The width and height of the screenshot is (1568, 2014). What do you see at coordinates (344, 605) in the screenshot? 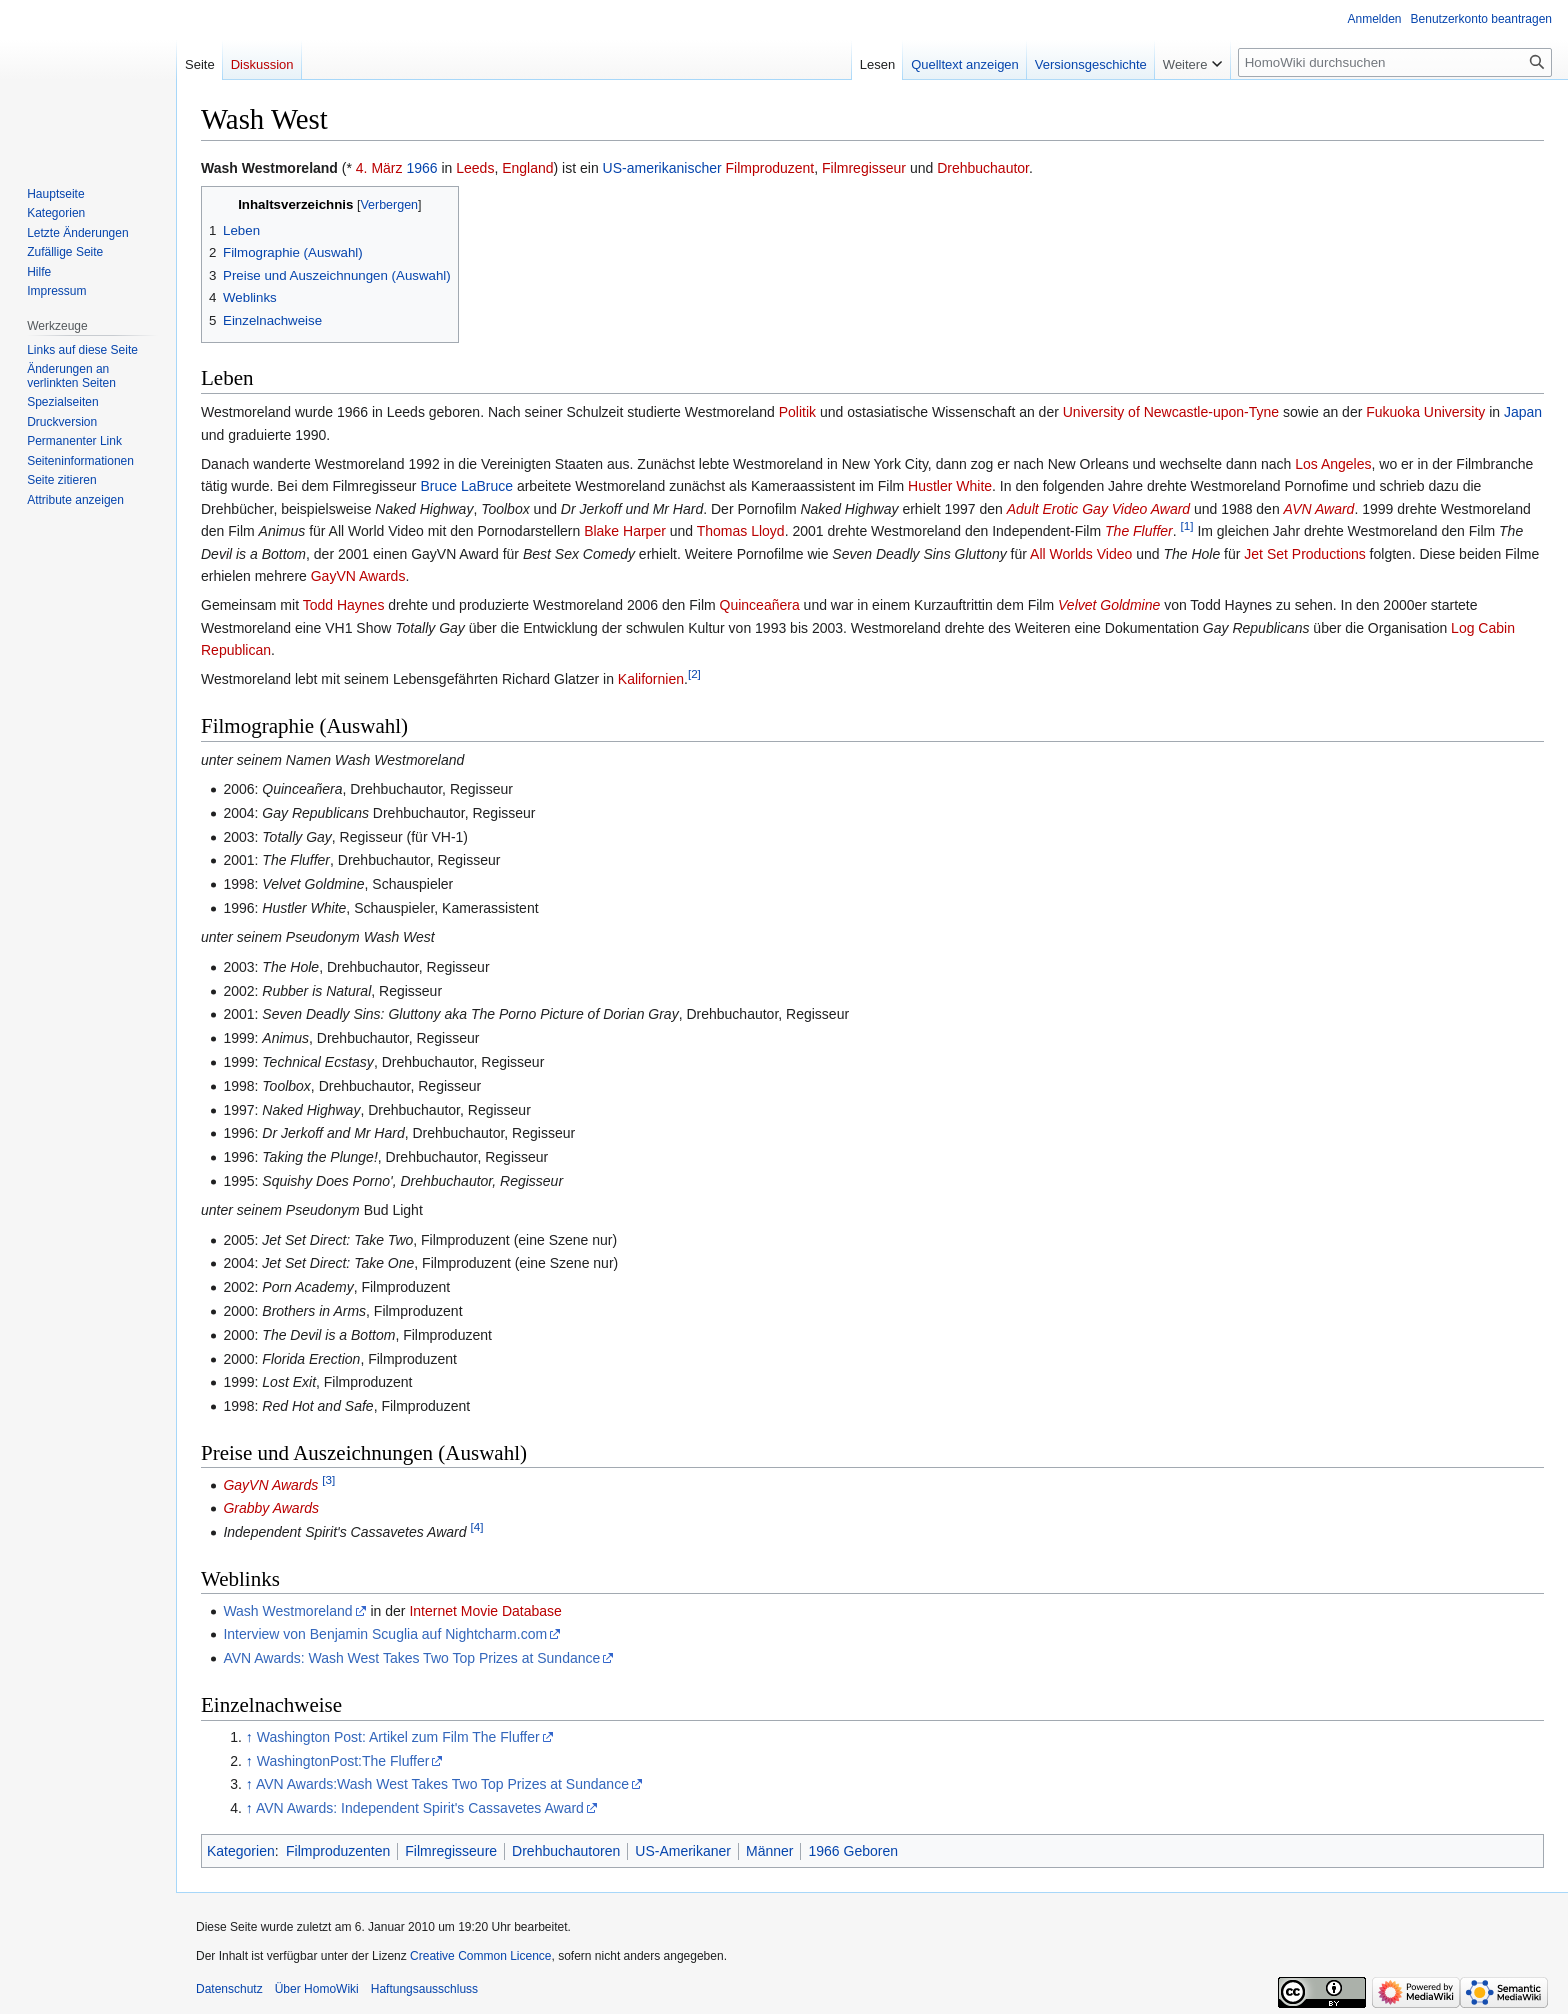
I see `Todd Haynes` at bounding box center [344, 605].